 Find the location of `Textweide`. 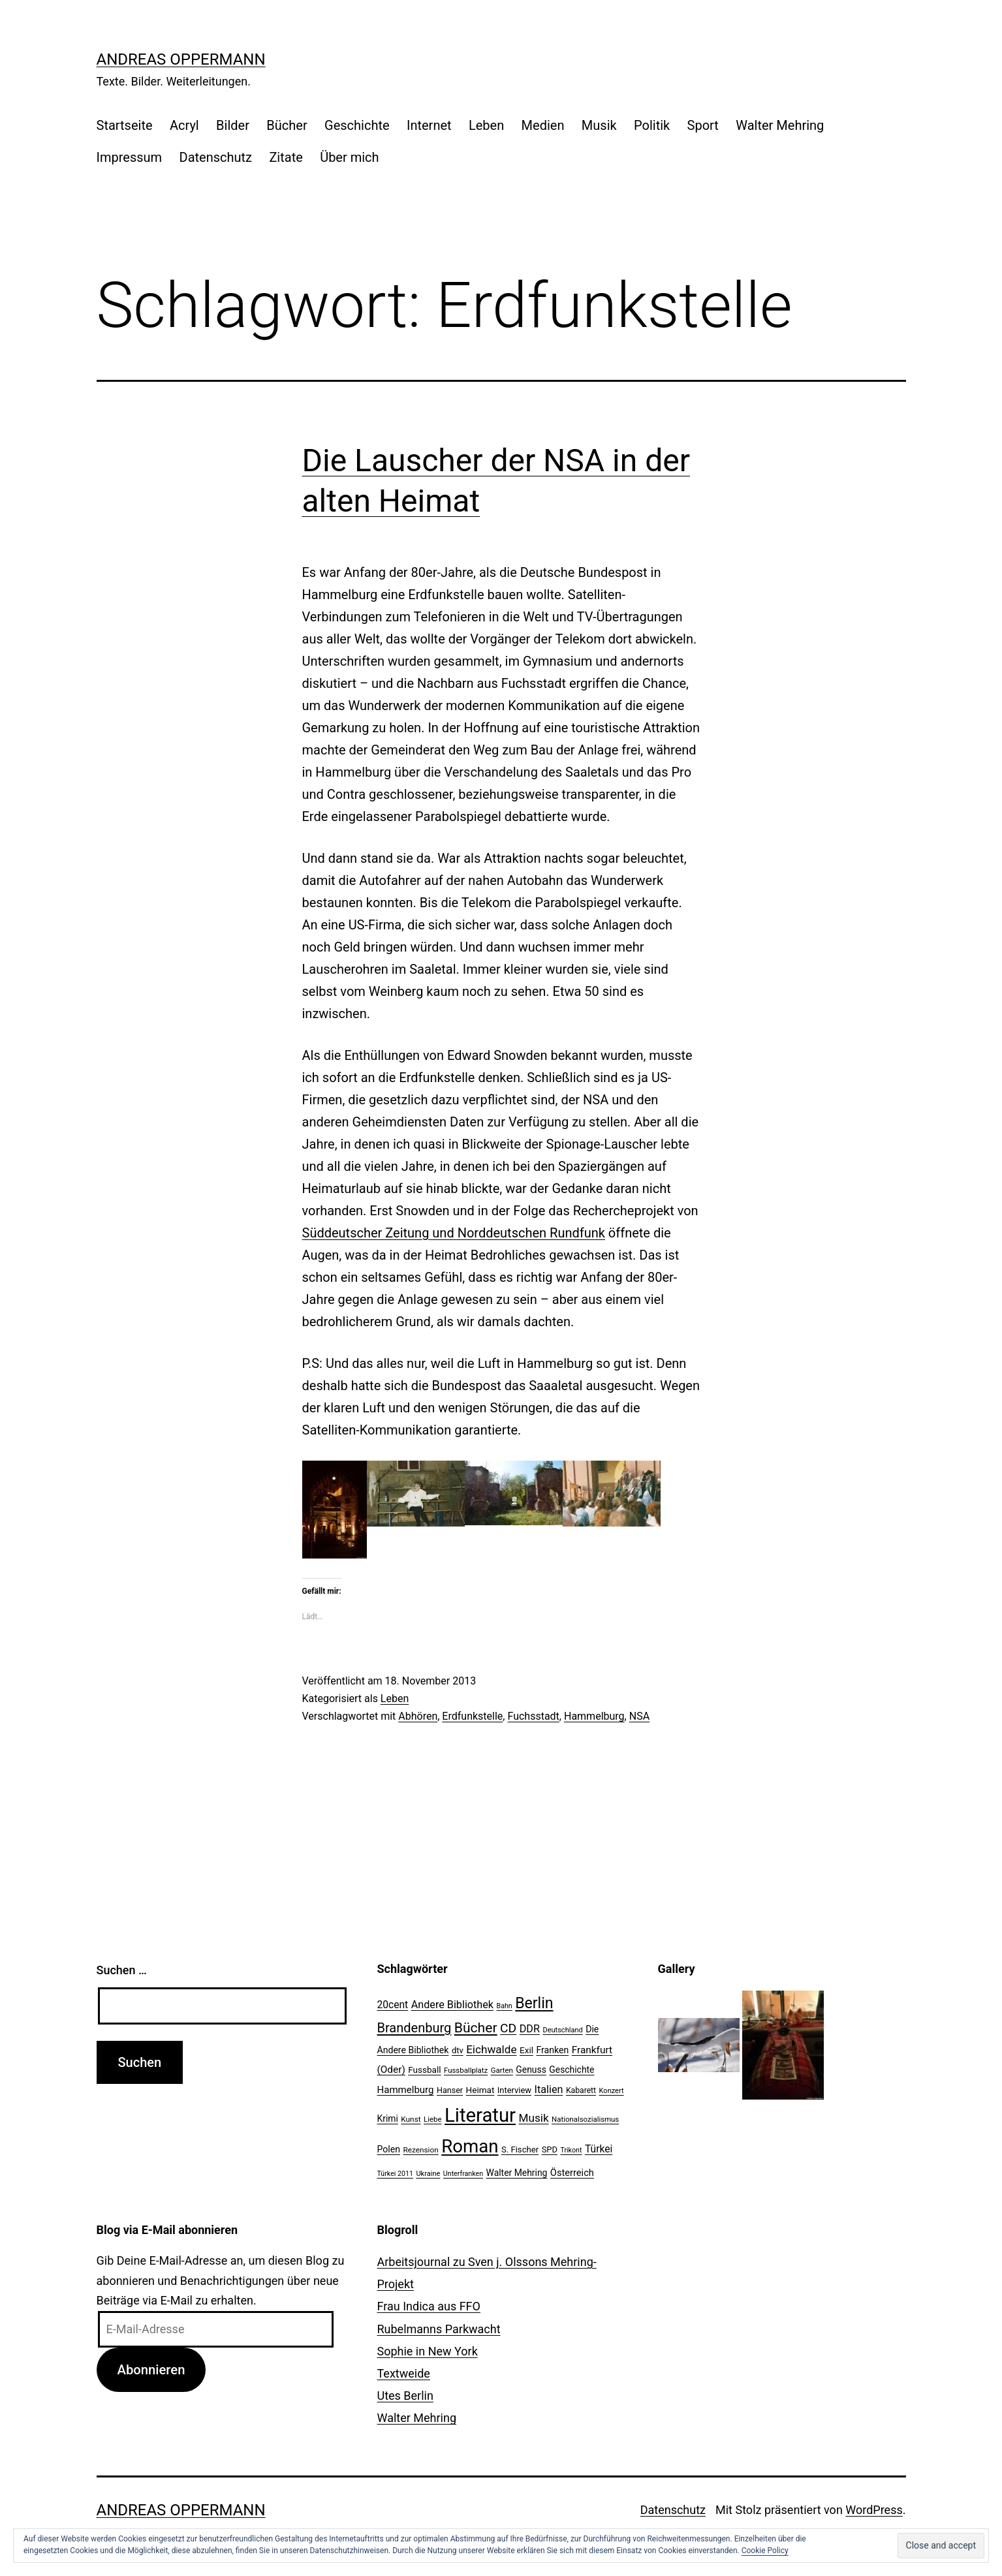

Textweide is located at coordinates (403, 2373).